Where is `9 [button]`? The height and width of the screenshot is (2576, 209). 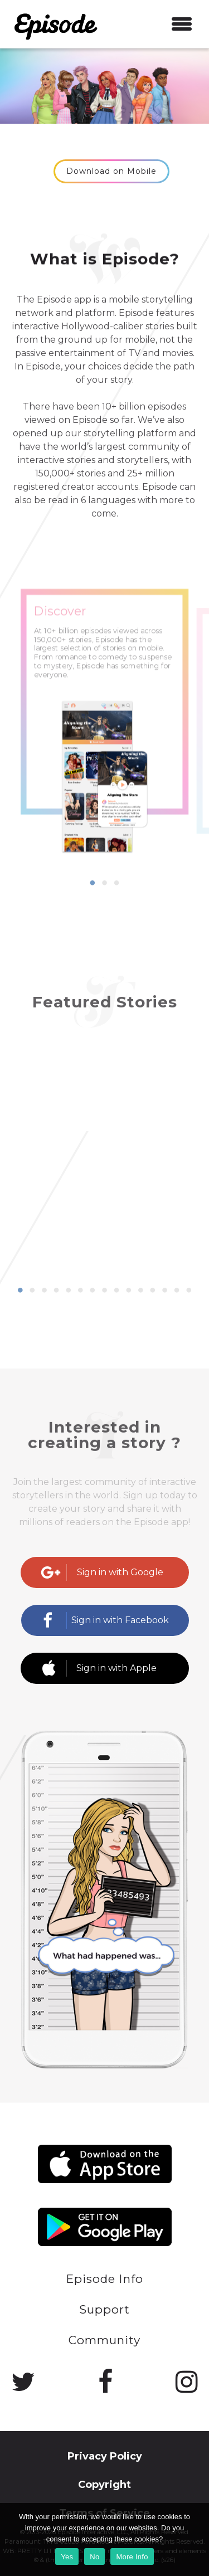
9 [button] is located at coordinates (116, 1290).